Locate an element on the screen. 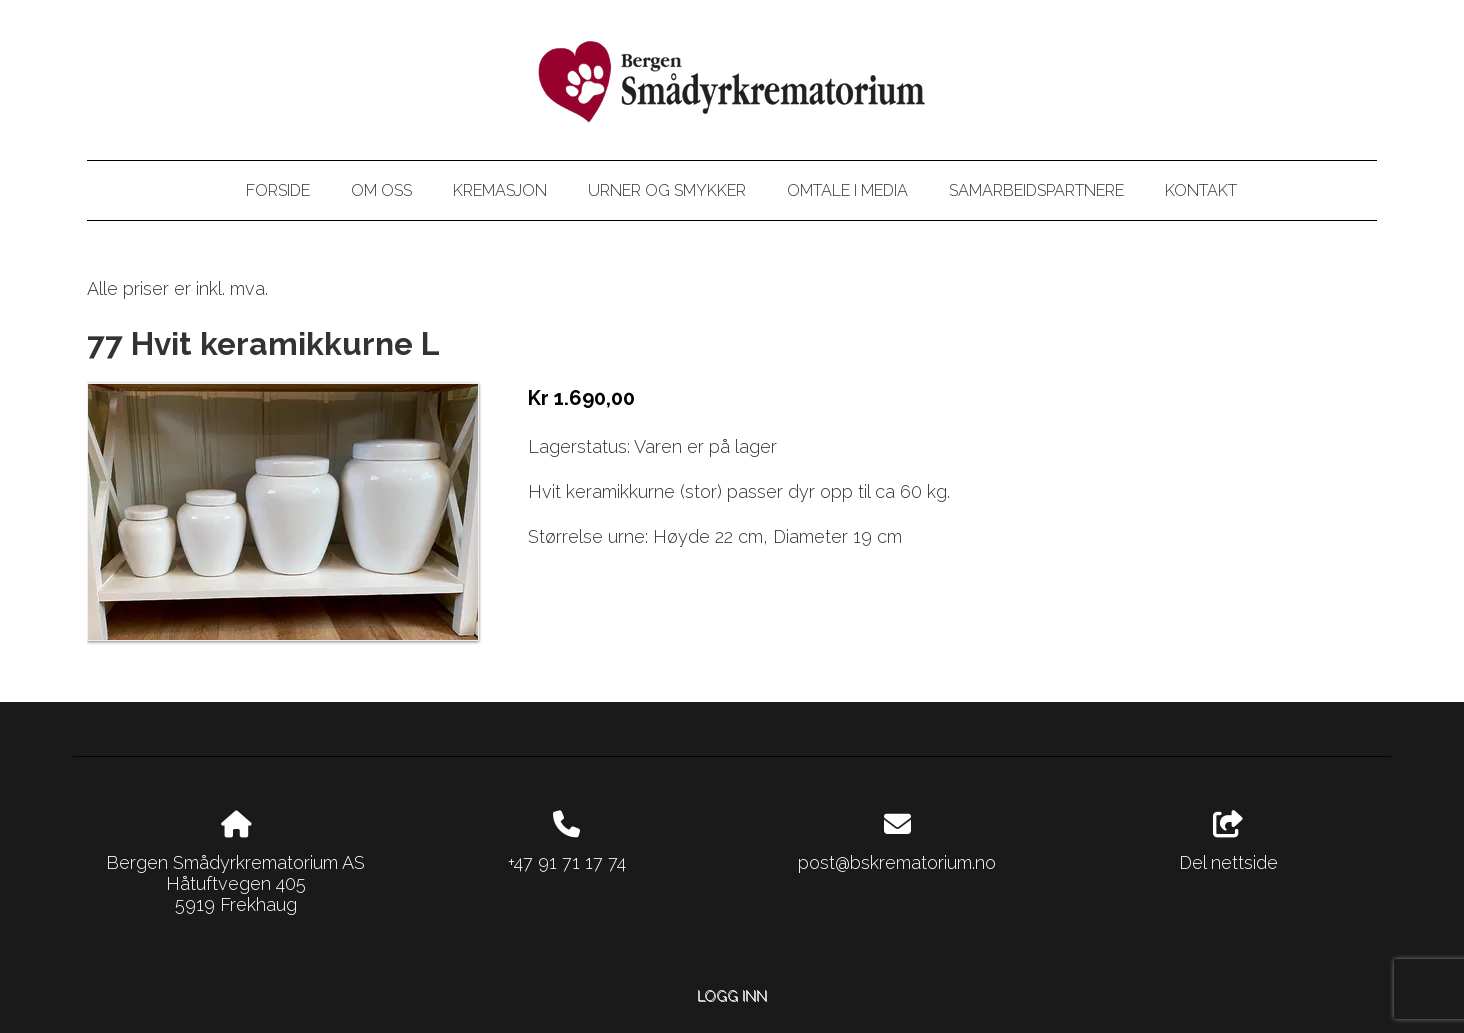  Samarbeidspartnere is located at coordinates (1036, 190).